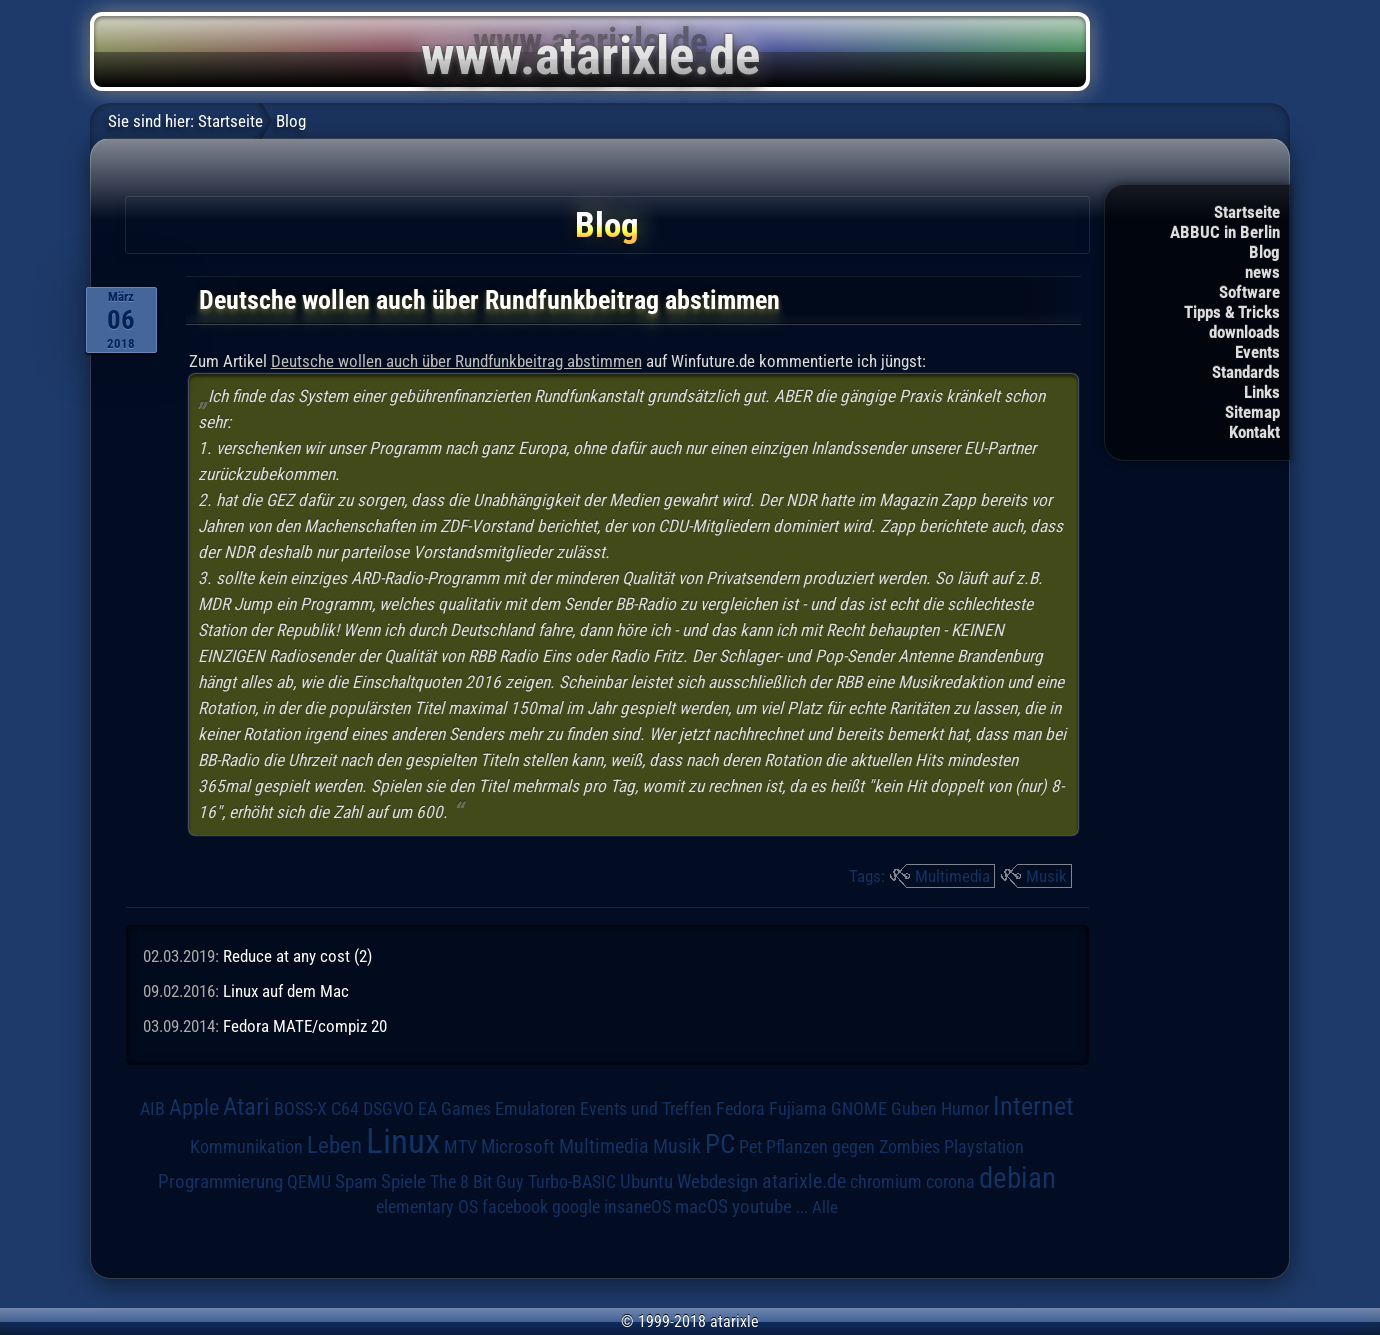 The width and height of the screenshot is (1380, 1335). Describe the element at coordinates (1252, 412) in the screenshot. I see `Sitemap` at that location.